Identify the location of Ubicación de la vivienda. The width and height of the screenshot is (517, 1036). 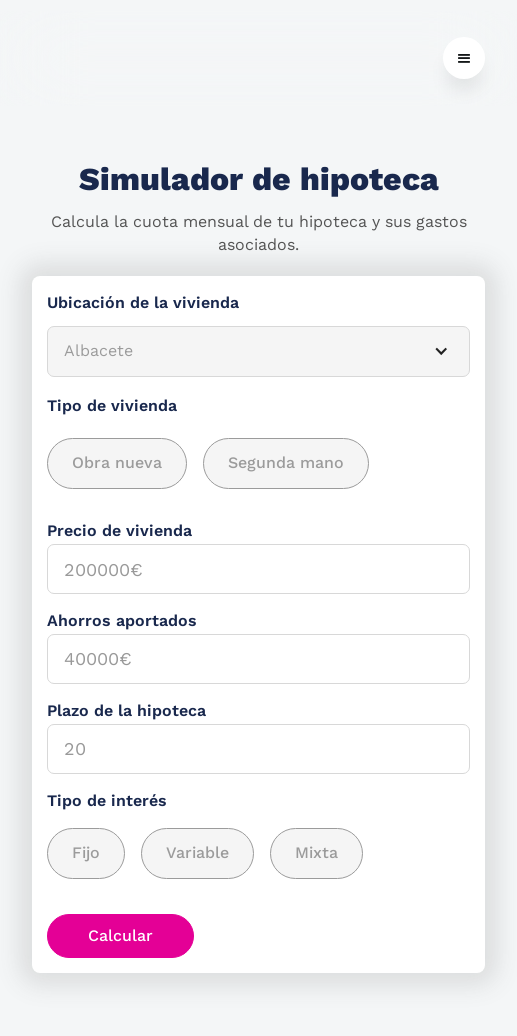
(143, 302).